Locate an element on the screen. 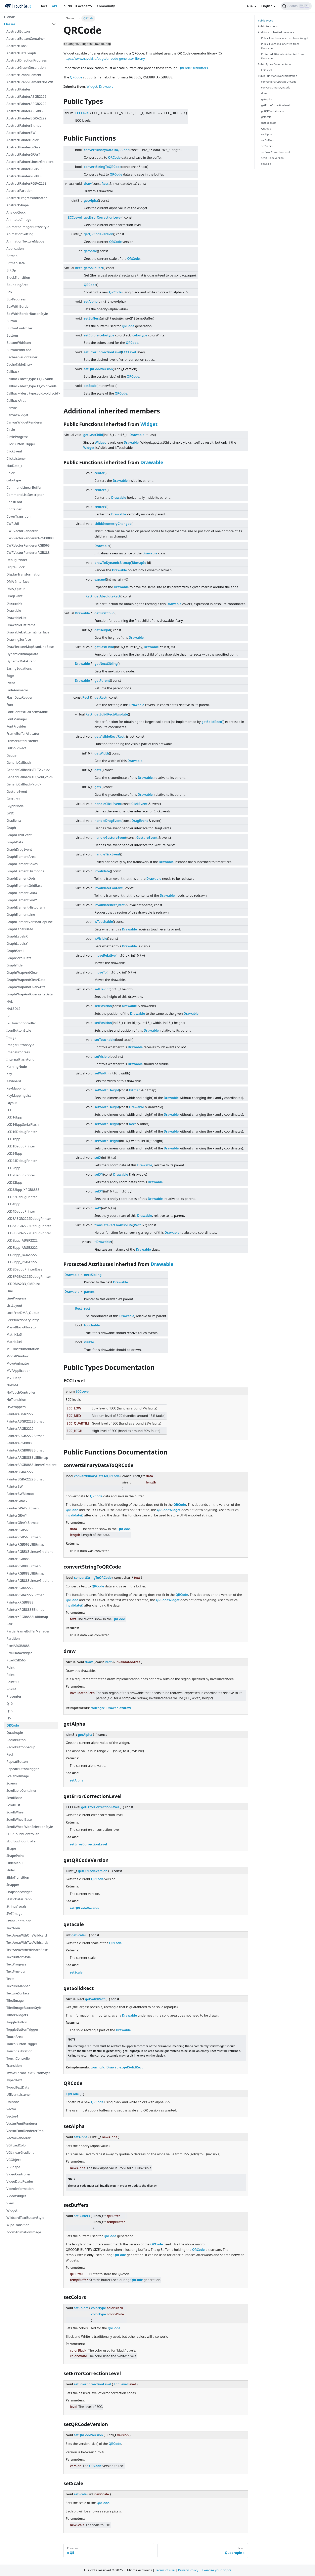  Buttons is located at coordinates (12, 335).